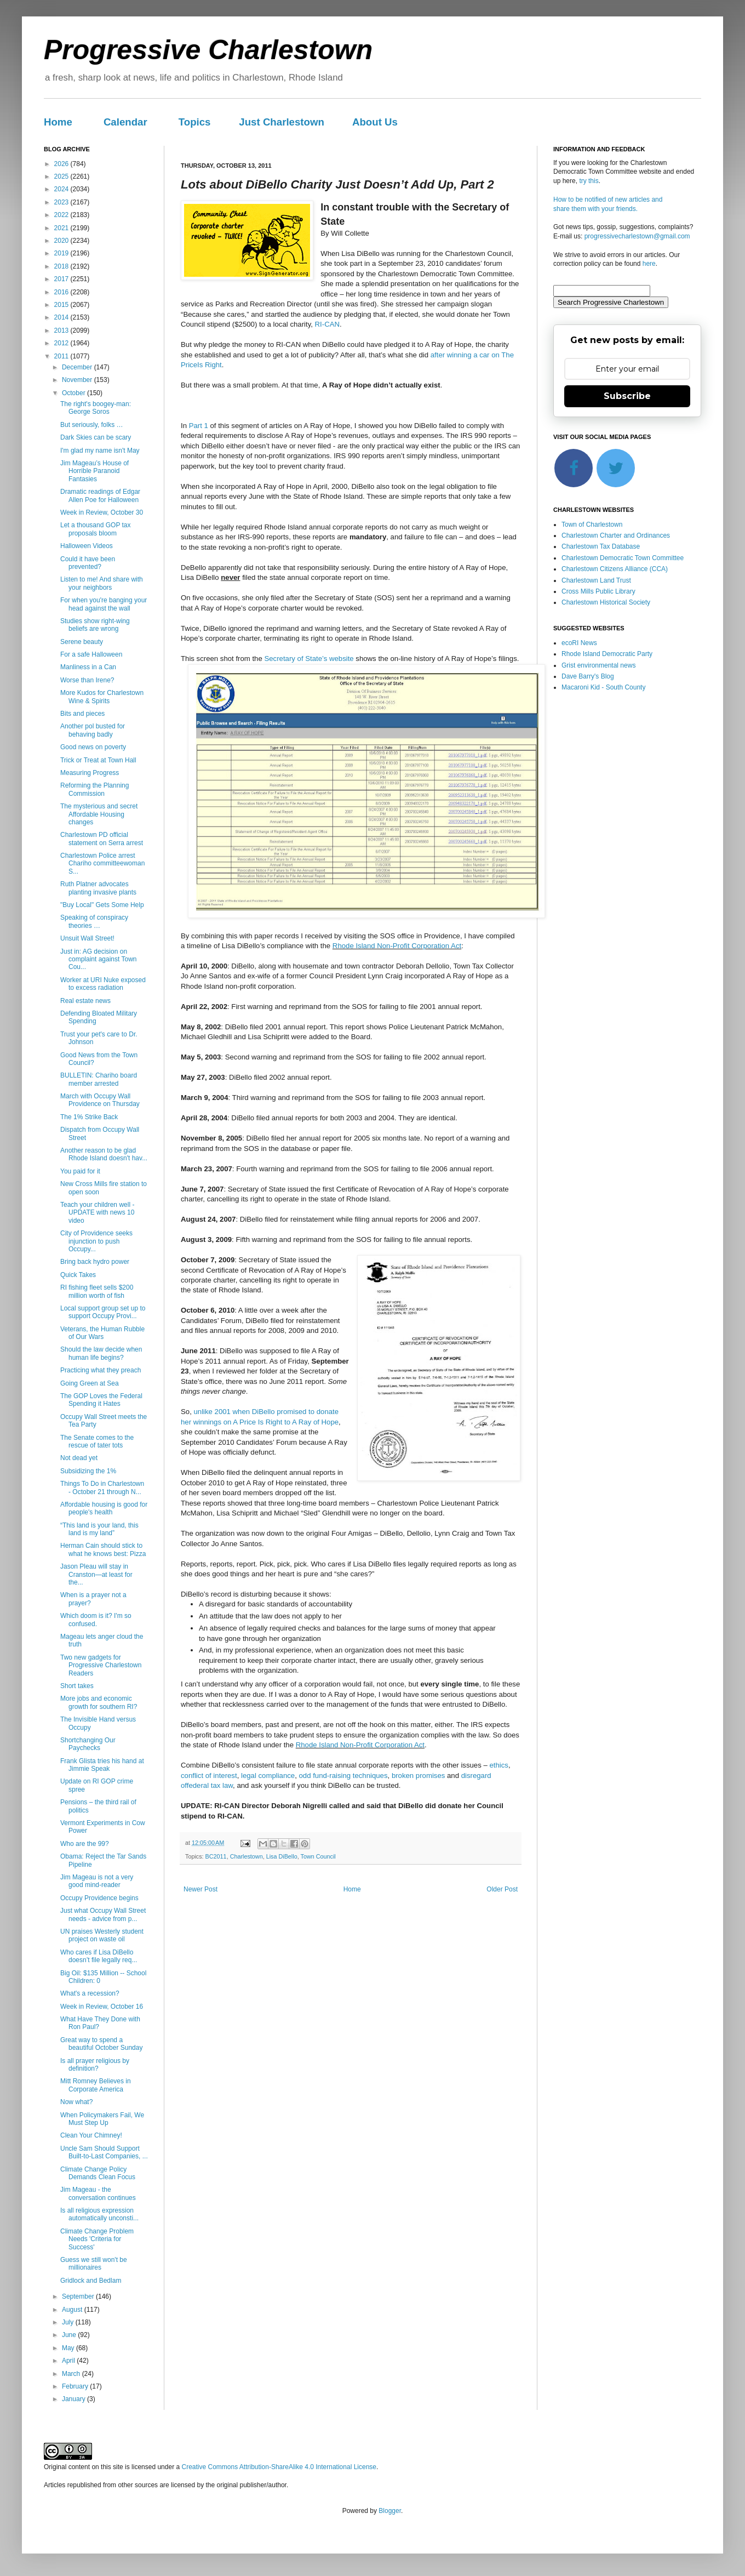  Describe the element at coordinates (103, 983) in the screenshot. I see `Worker at URI Nuke exposed to excess radiation` at that location.